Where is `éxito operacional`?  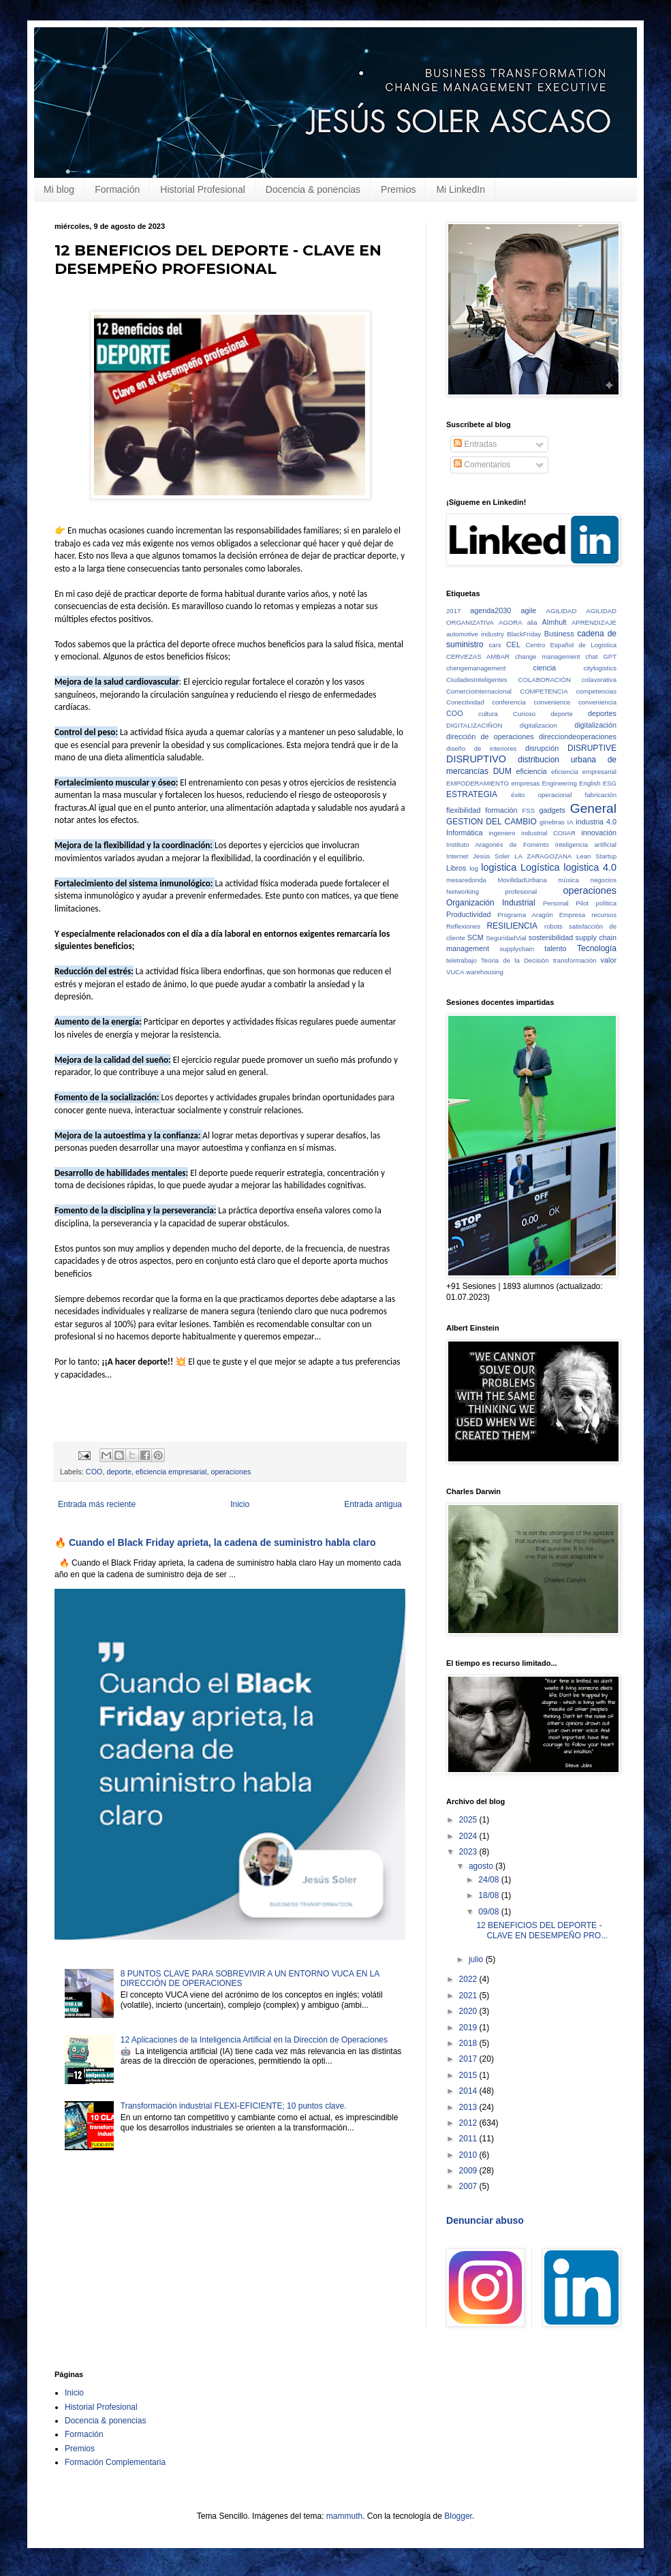
éxito operacional is located at coordinates (541, 794).